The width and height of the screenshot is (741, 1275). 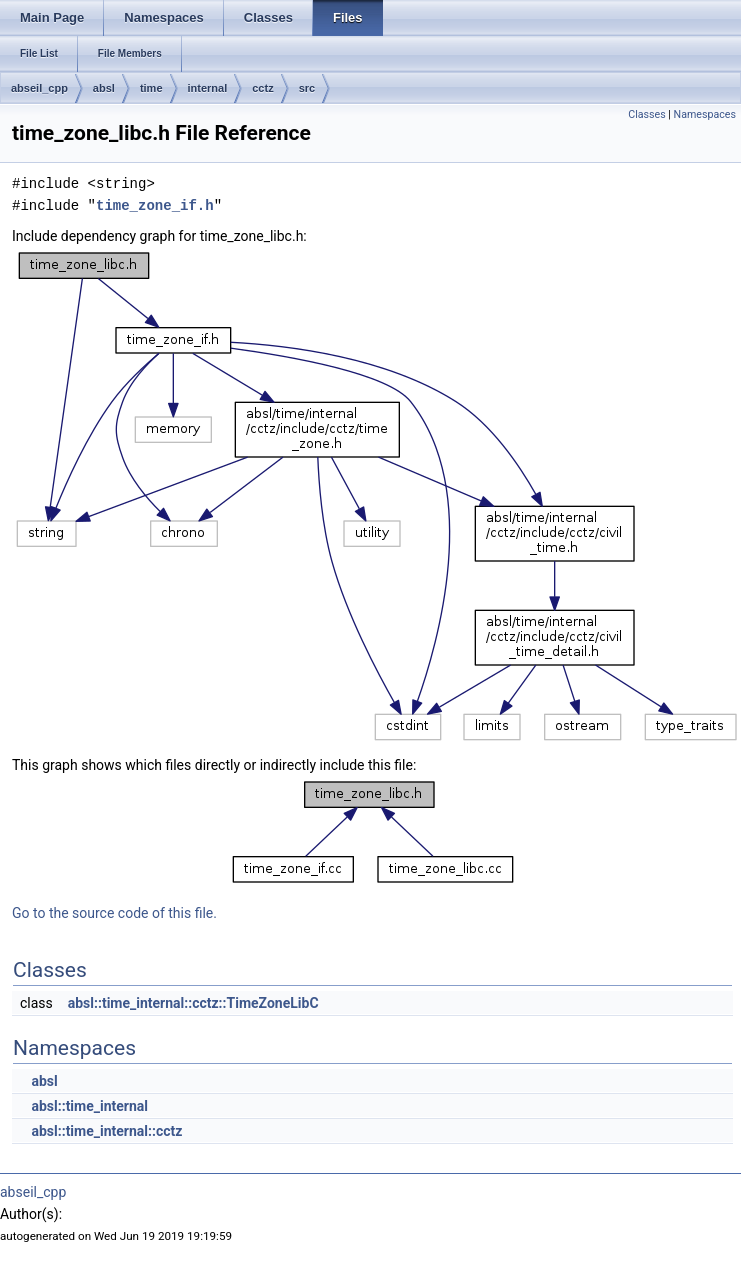 What do you see at coordinates (151, 88) in the screenshot?
I see `time` at bounding box center [151, 88].